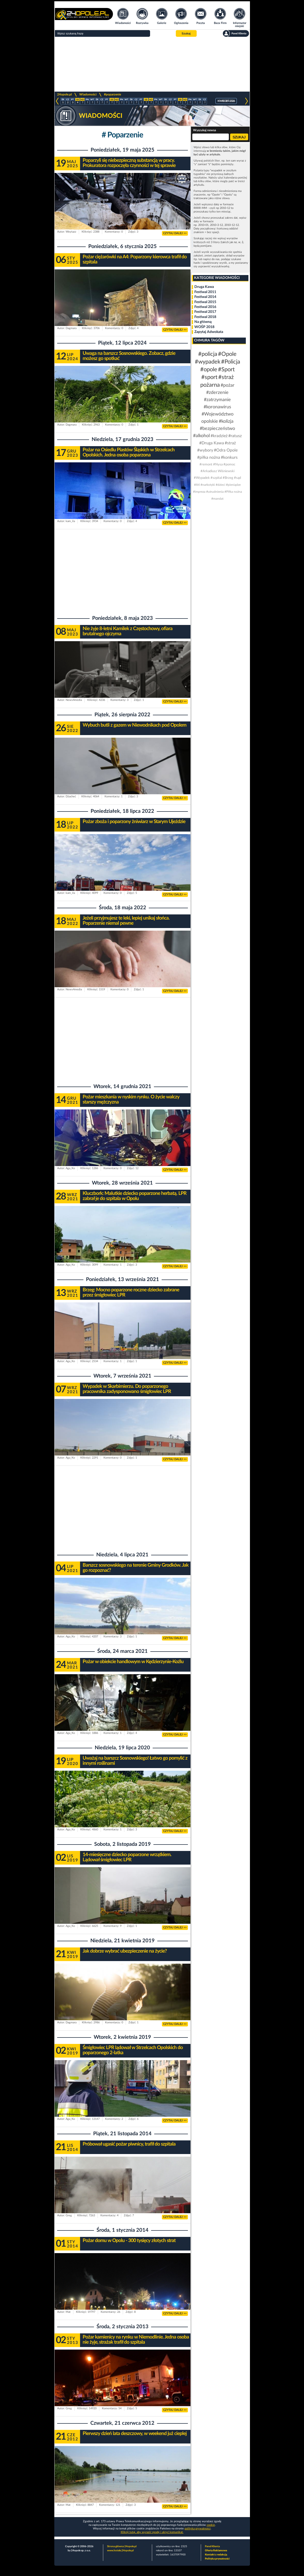 This screenshot has height=2576, width=304. What do you see at coordinates (208, 484) in the screenshot?
I see `#narkotyki` at bounding box center [208, 484].